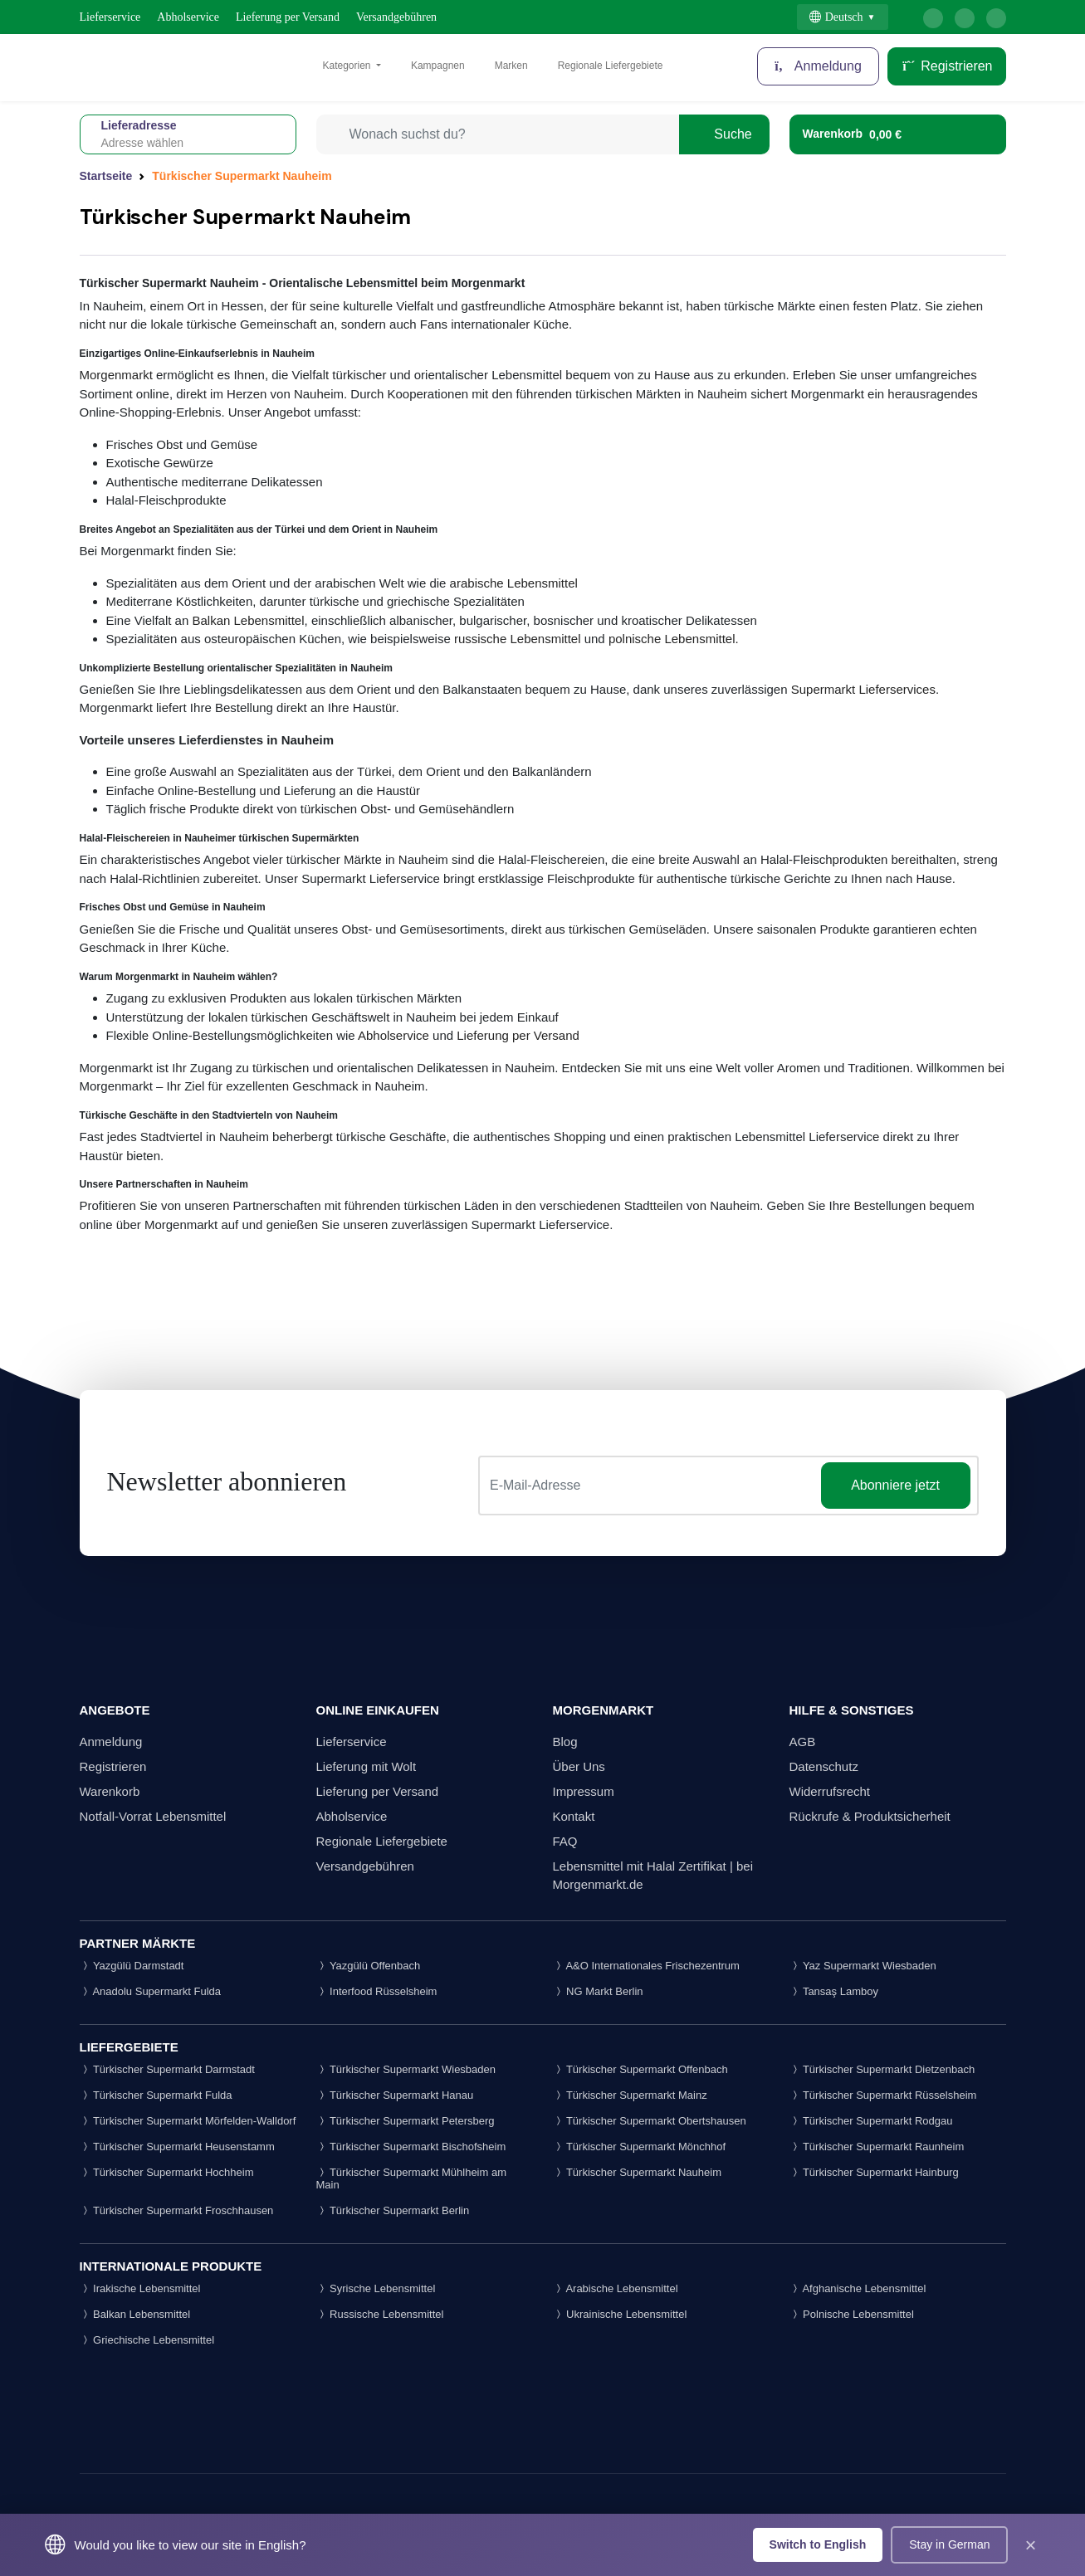 The height and width of the screenshot is (2576, 1085). I want to click on Anadolu Supermarkt Fulda, so click(151, 1991).